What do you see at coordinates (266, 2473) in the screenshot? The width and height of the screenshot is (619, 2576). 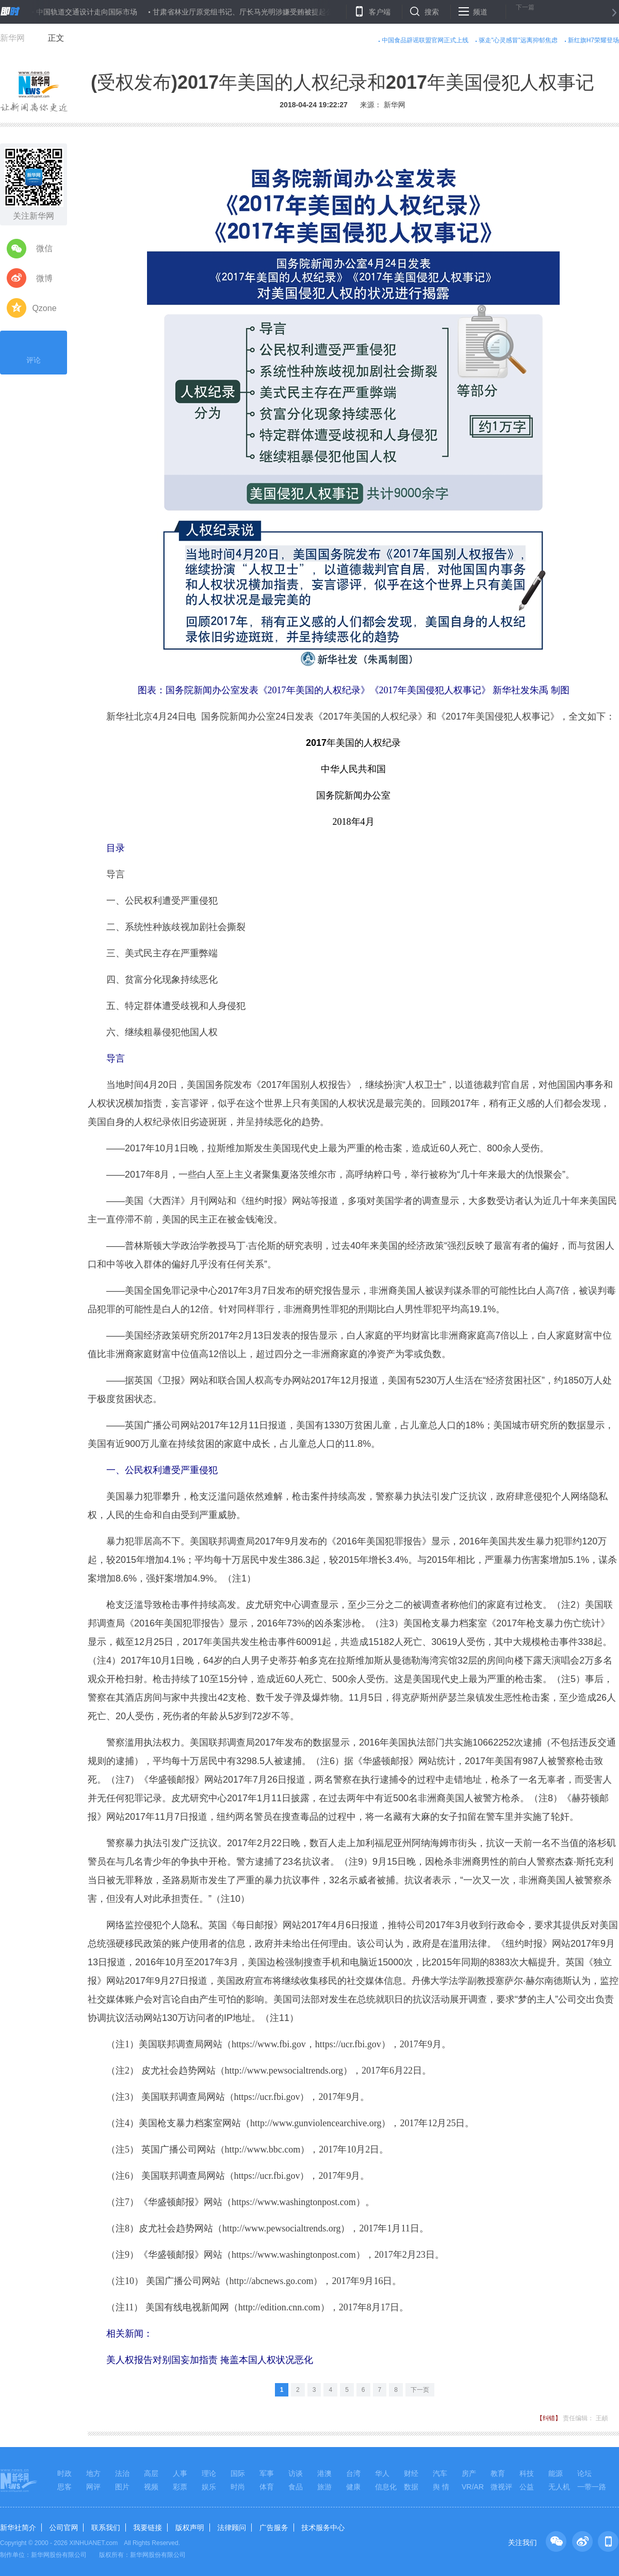 I see `军事` at bounding box center [266, 2473].